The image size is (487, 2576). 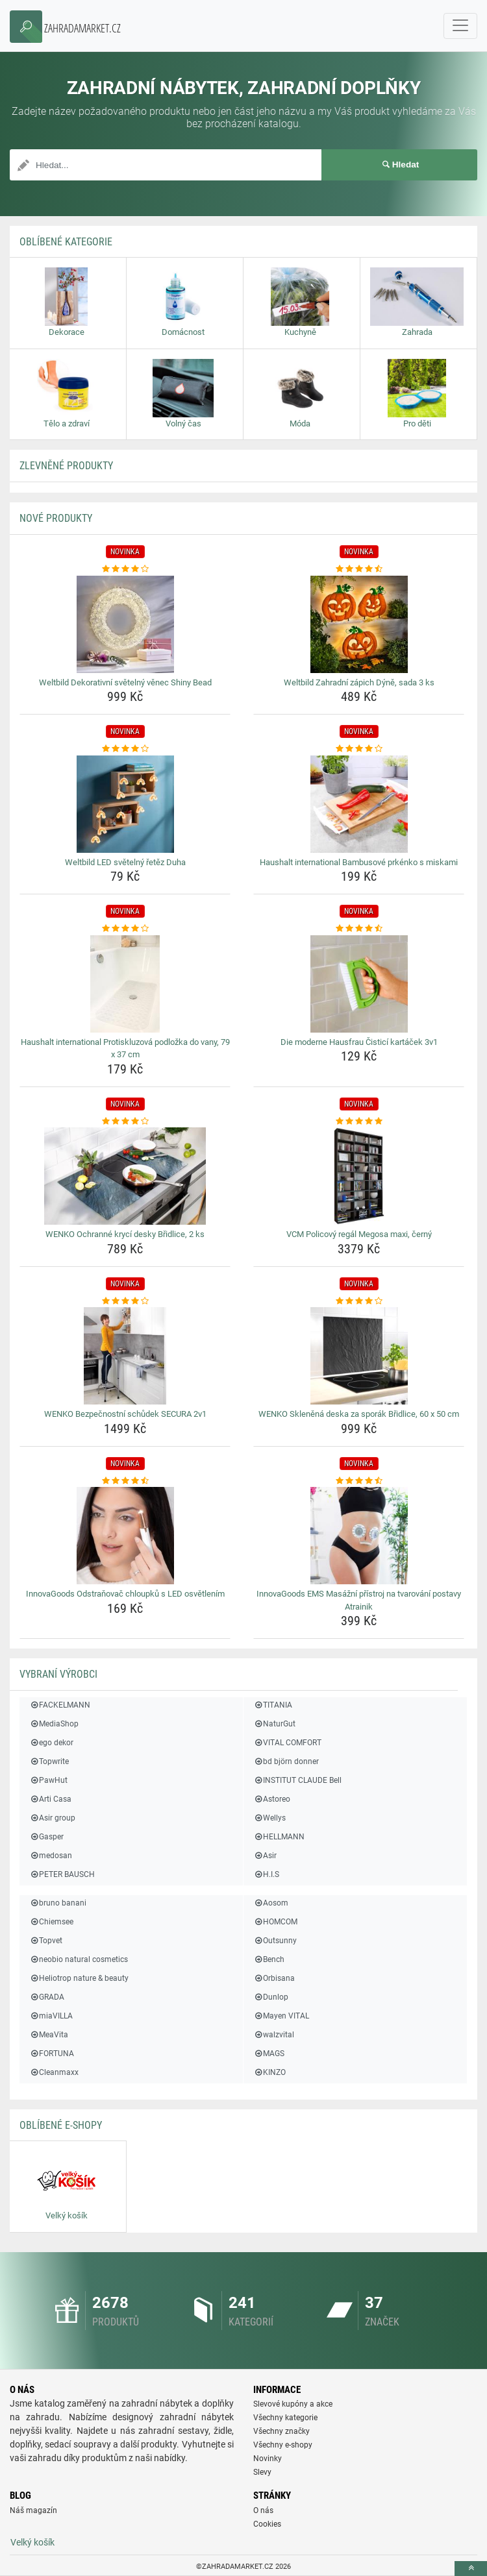 What do you see at coordinates (267, 2524) in the screenshot?
I see `Cookies` at bounding box center [267, 2524].